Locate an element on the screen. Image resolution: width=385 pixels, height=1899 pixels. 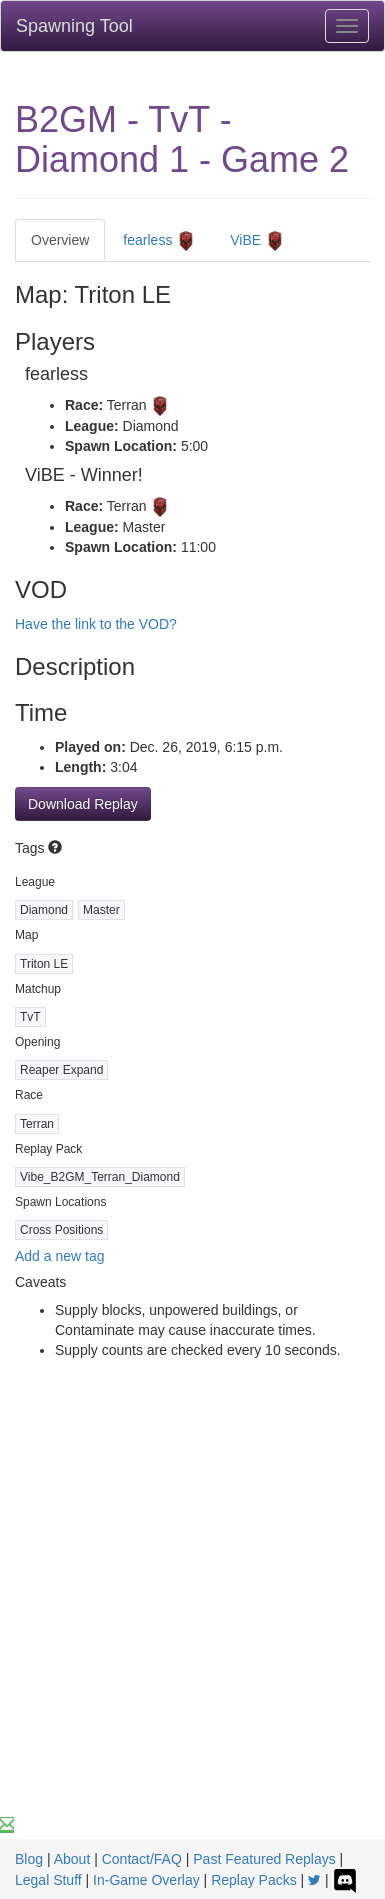
Have the link to the VOD? is located at coordinates (96, 624).